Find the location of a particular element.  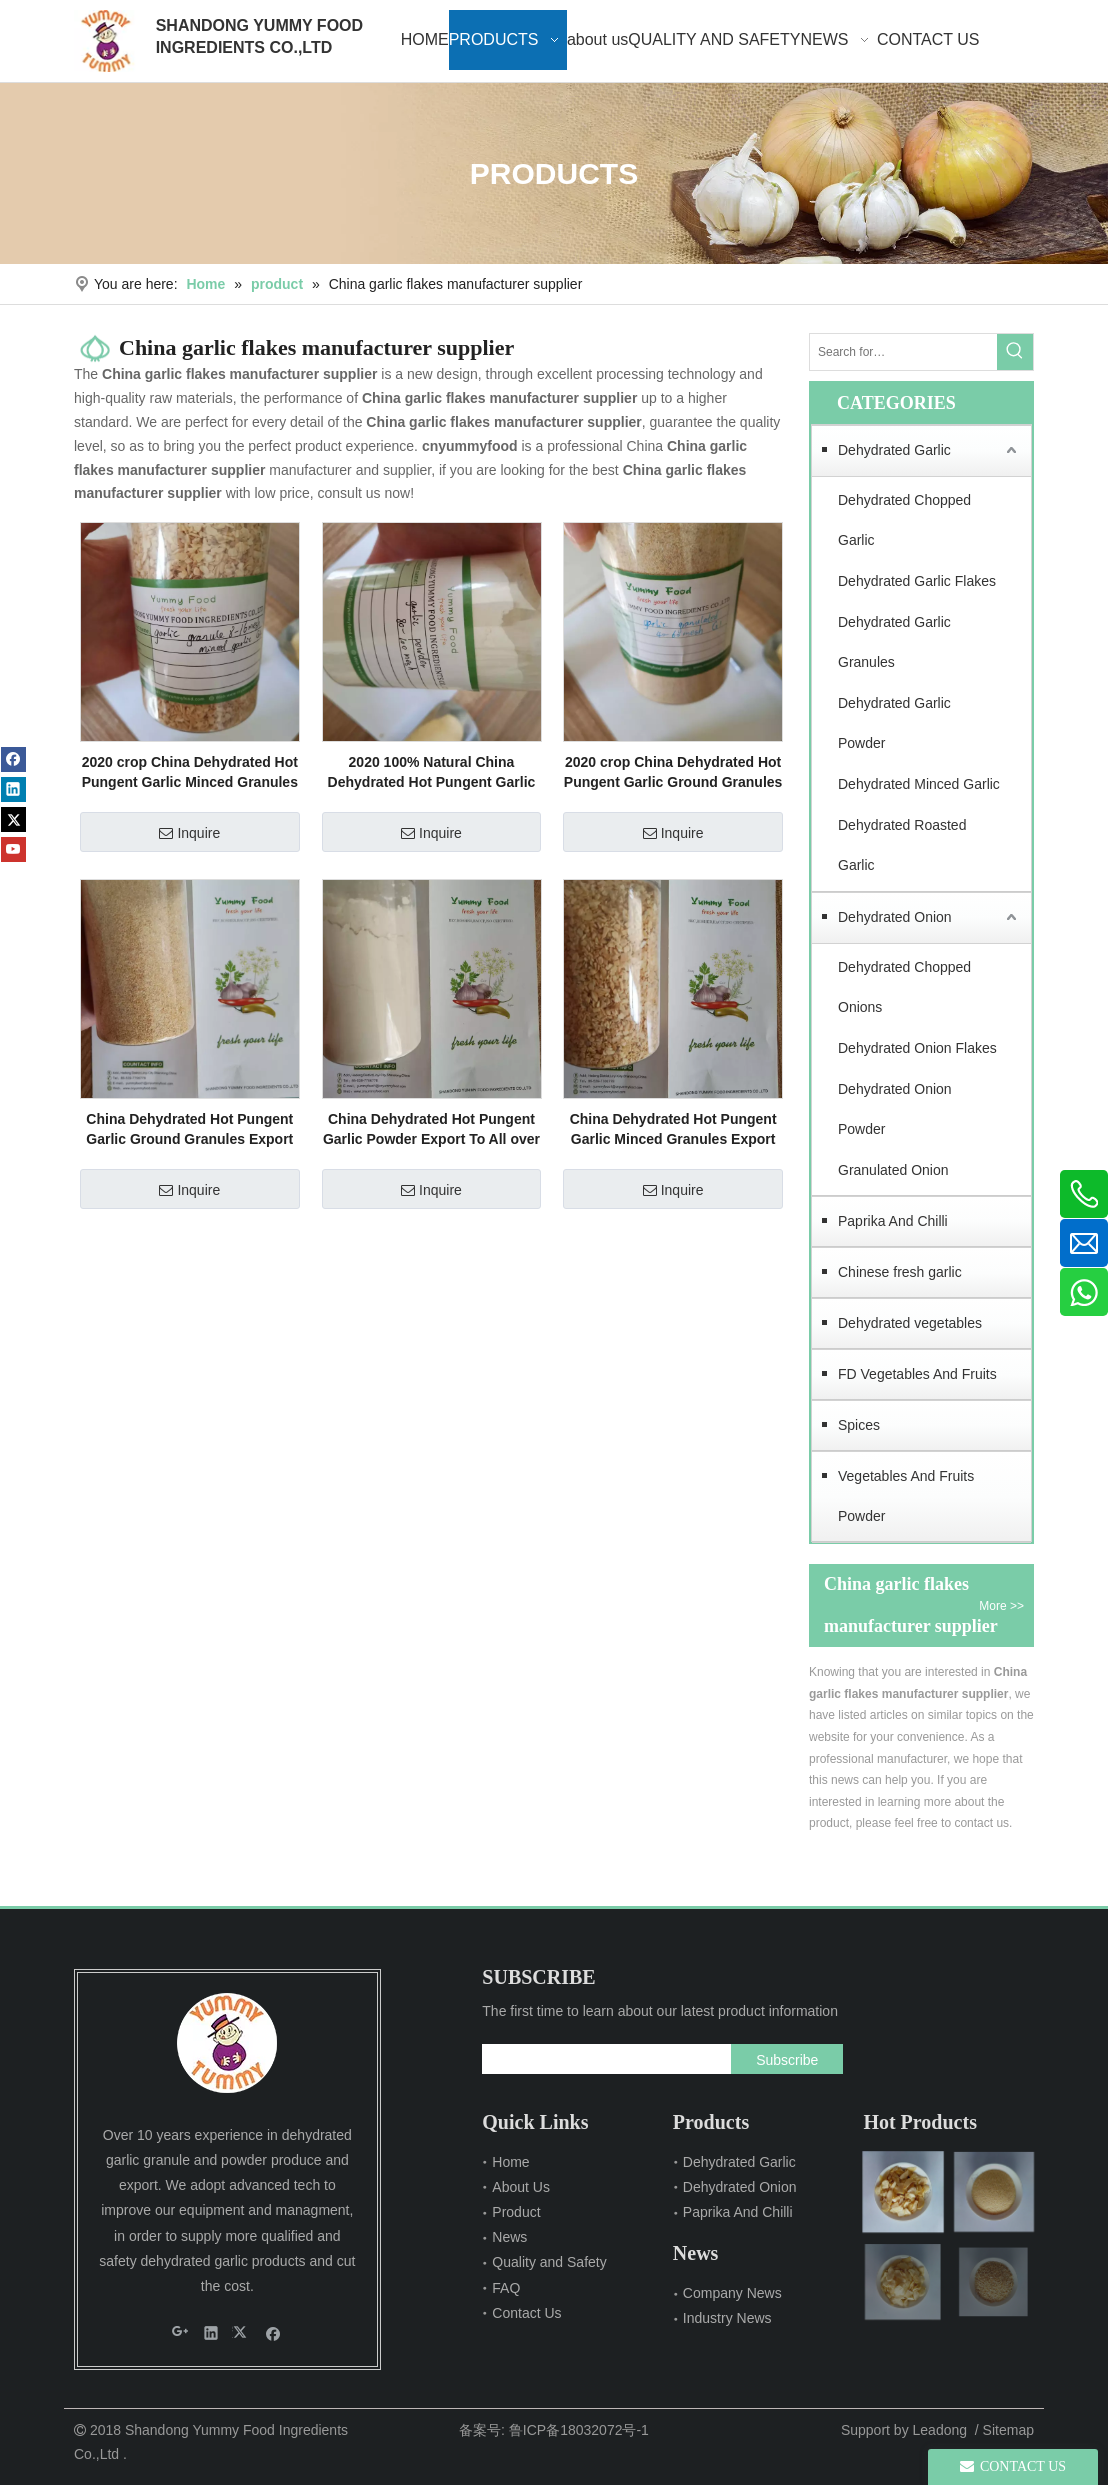

Dehydrated Roasted Garlic is located at coordinates (902, 845).